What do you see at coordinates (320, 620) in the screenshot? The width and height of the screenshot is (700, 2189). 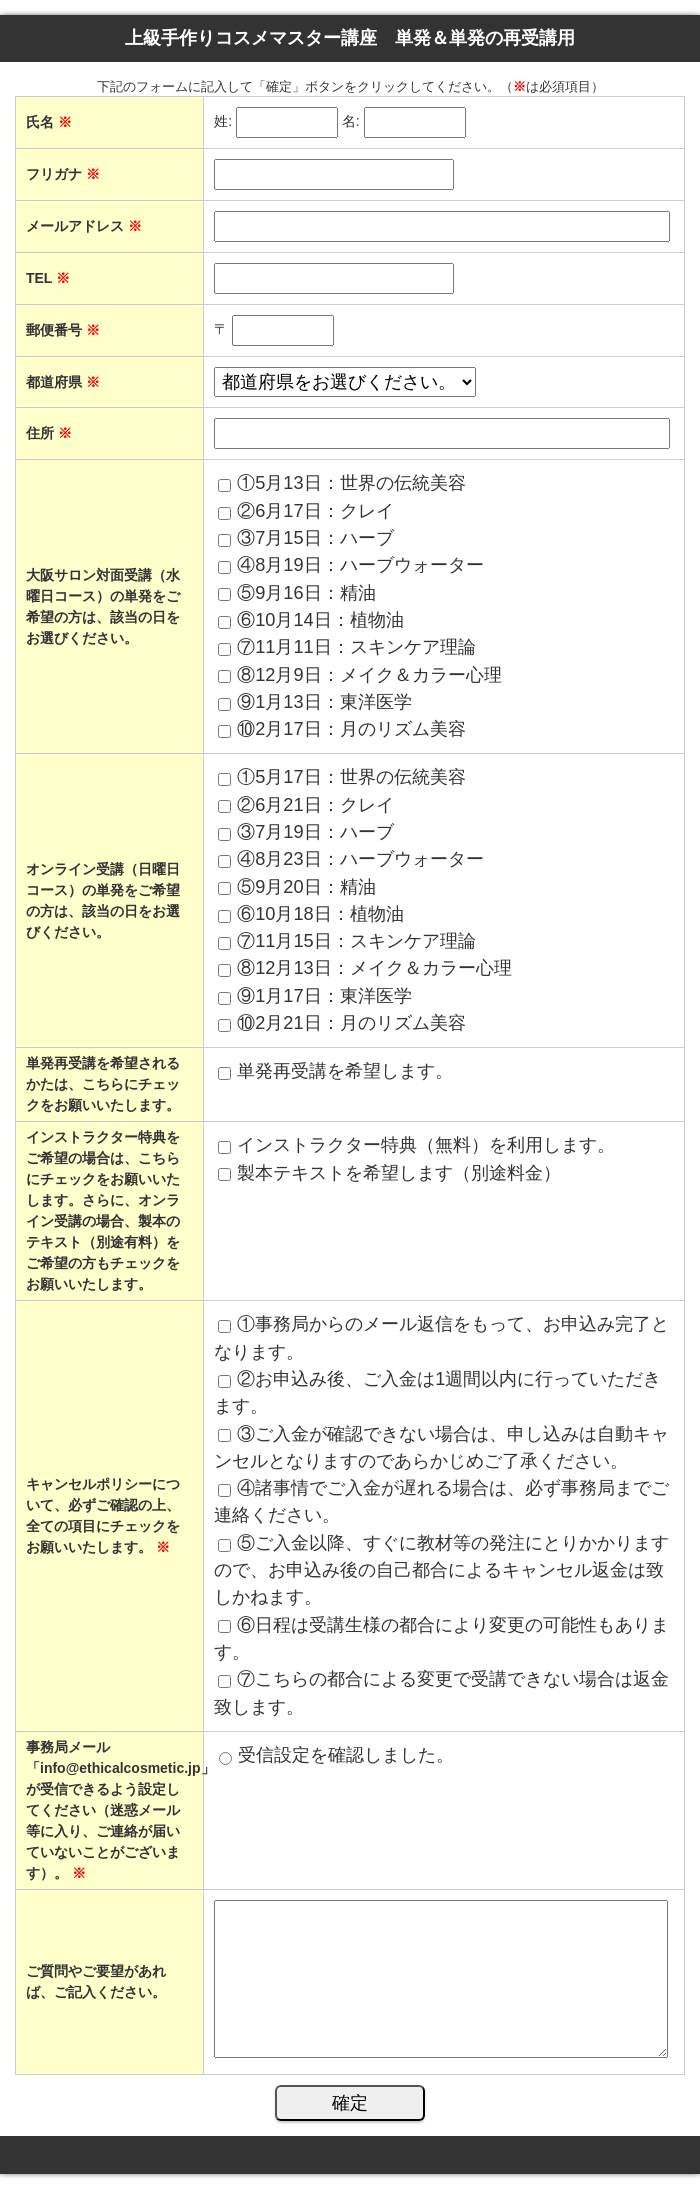 I see `⑥10月14日：植物油` at bounding box center [320, 620].